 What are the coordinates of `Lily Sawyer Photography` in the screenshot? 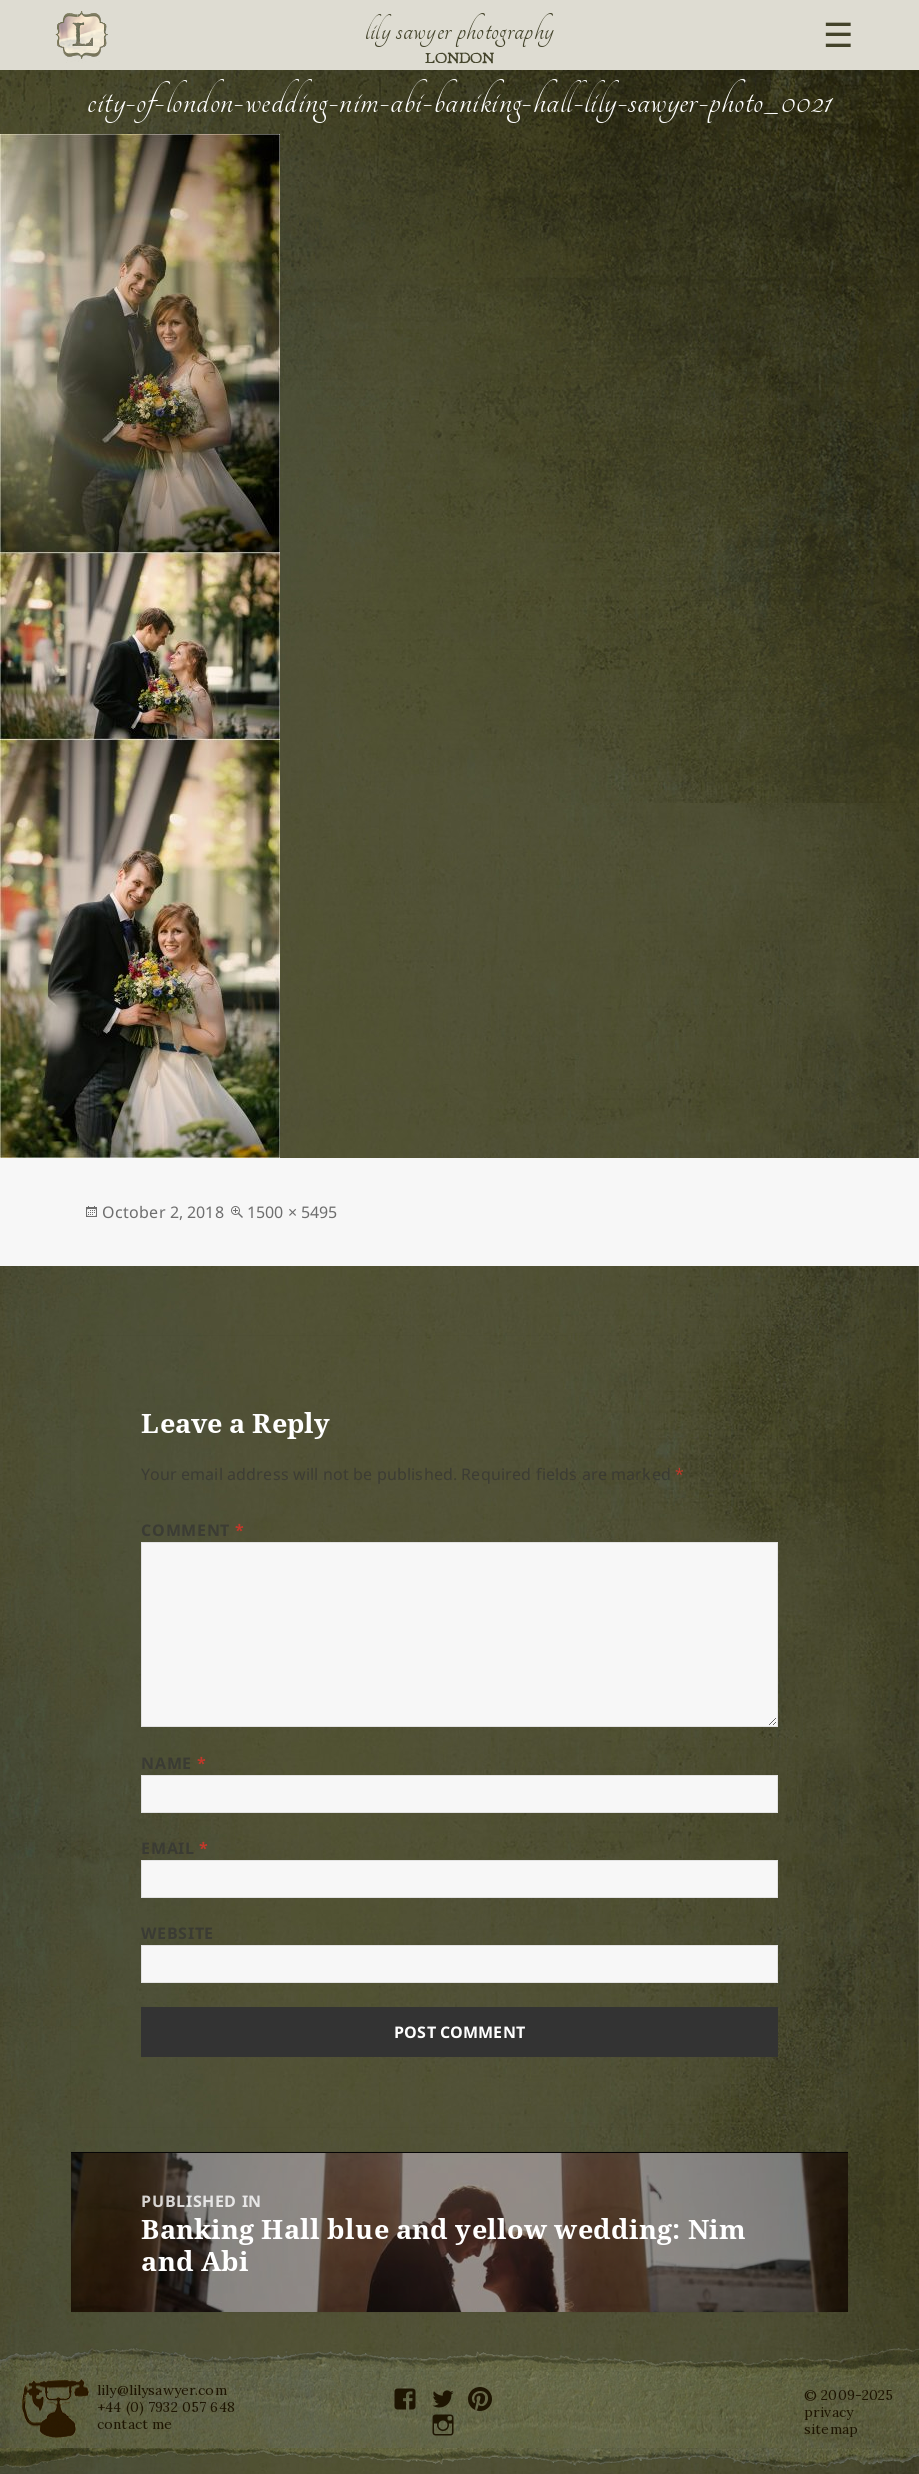 It's located at (460, 31).